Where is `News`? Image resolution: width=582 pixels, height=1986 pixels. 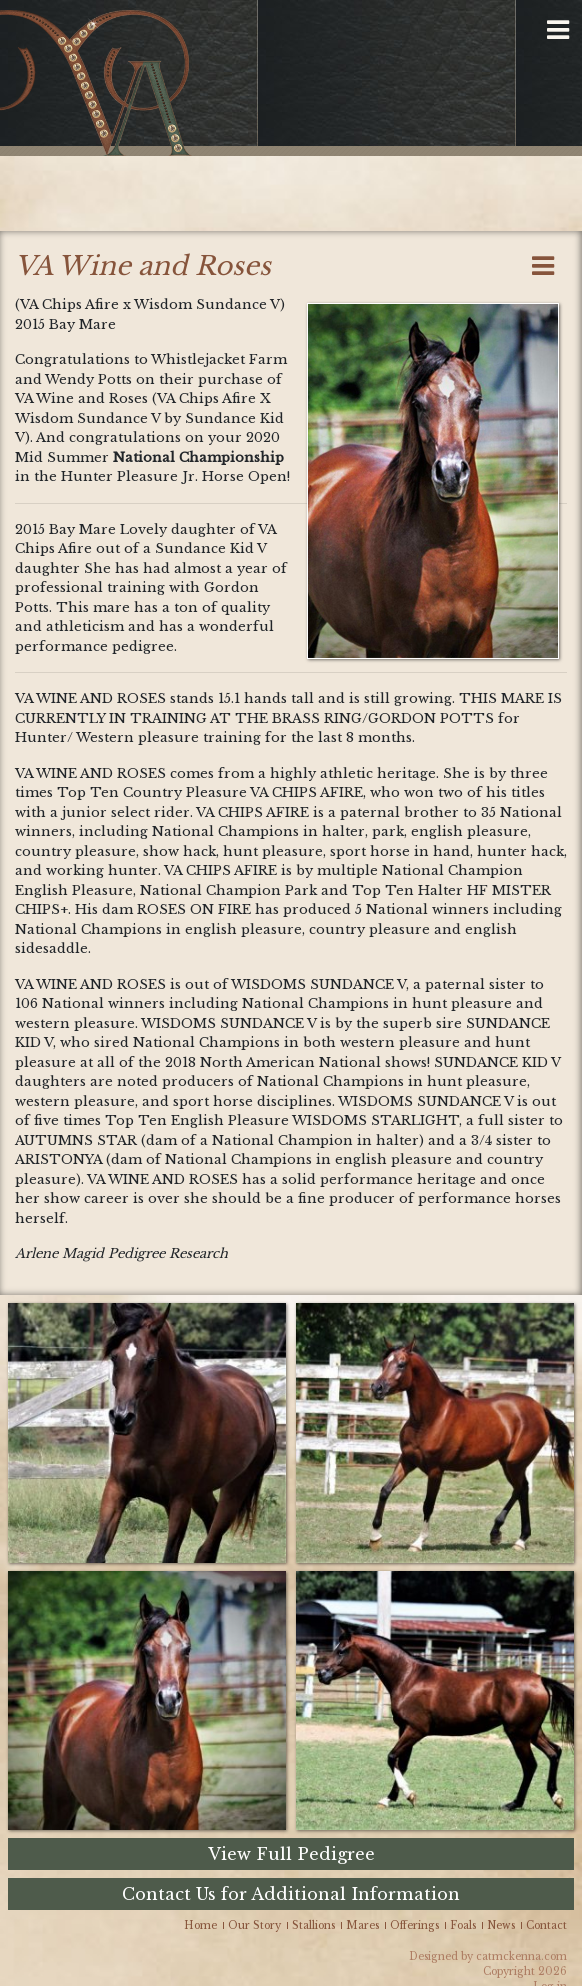 News is located at coordinates (501, 1925).